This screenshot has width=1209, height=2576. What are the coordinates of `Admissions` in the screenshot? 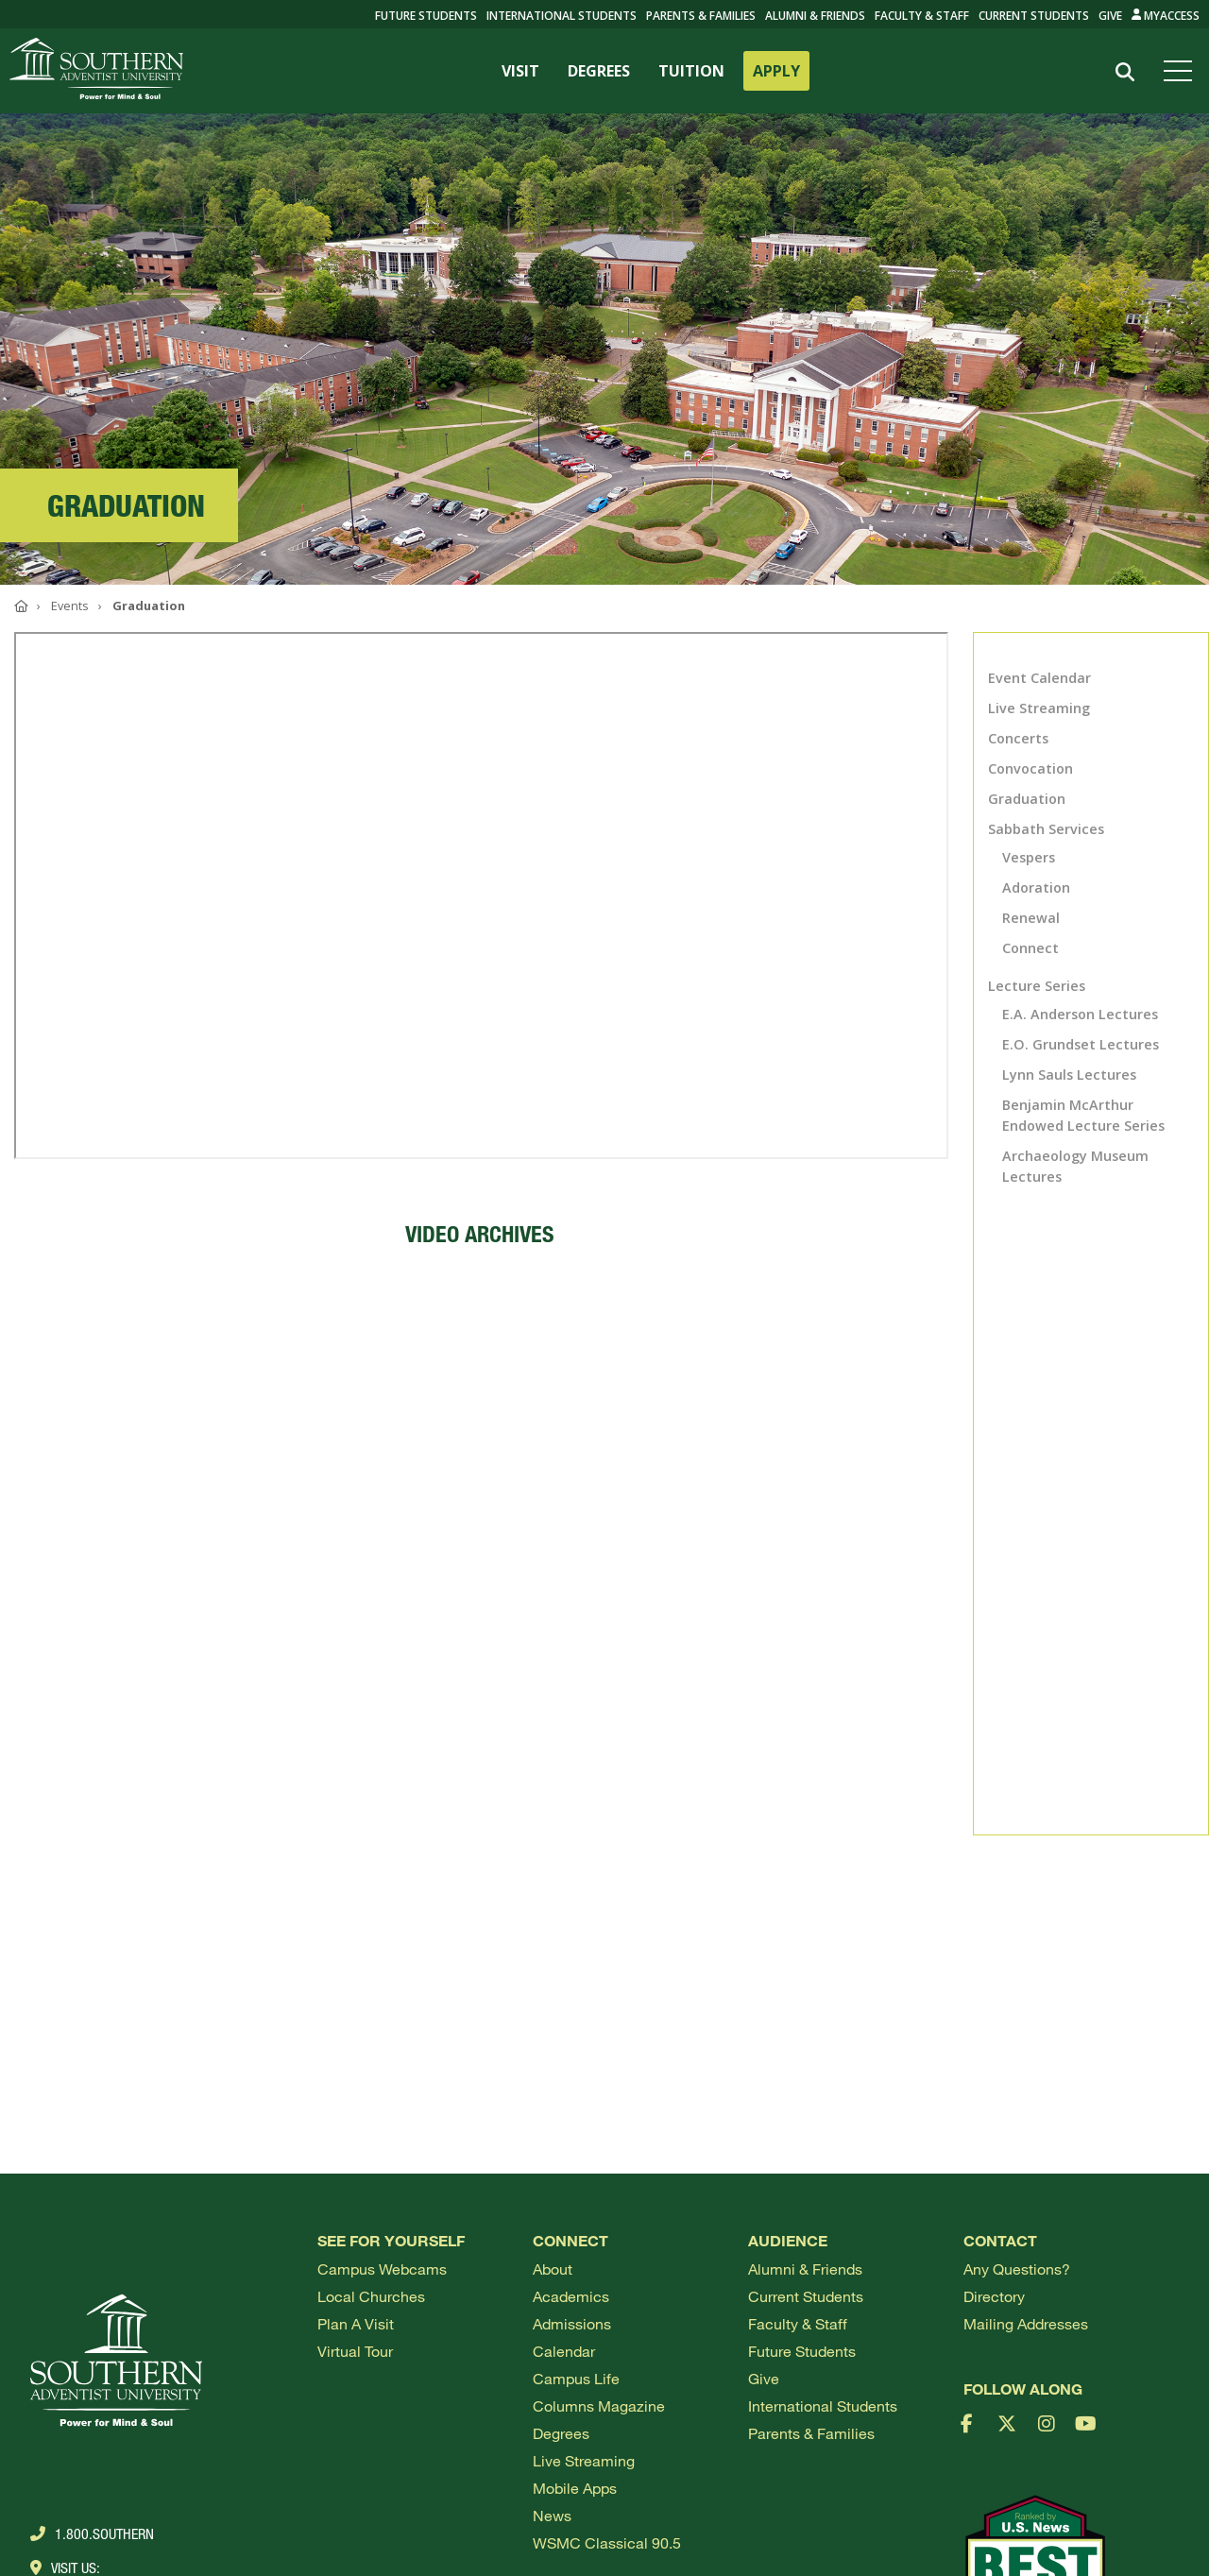 It's located at (572, 2323).